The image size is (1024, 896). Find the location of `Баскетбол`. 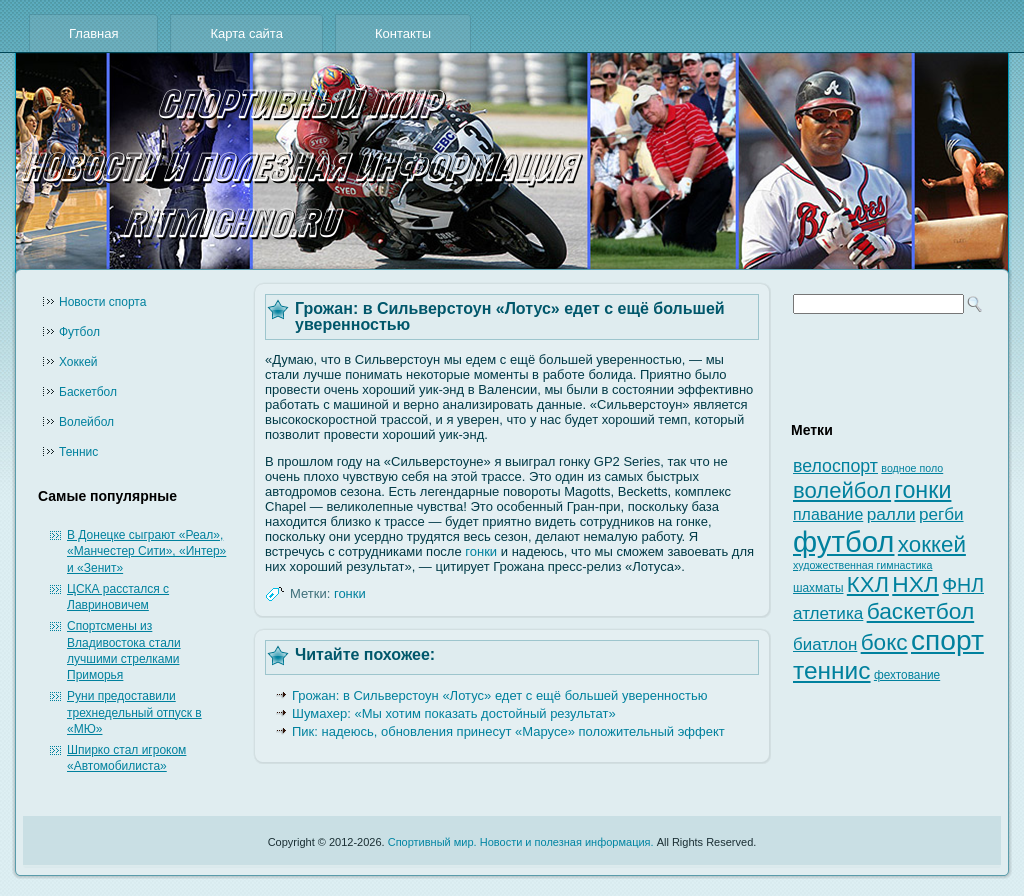

Баскетбол is located at coordinates (88, 392).